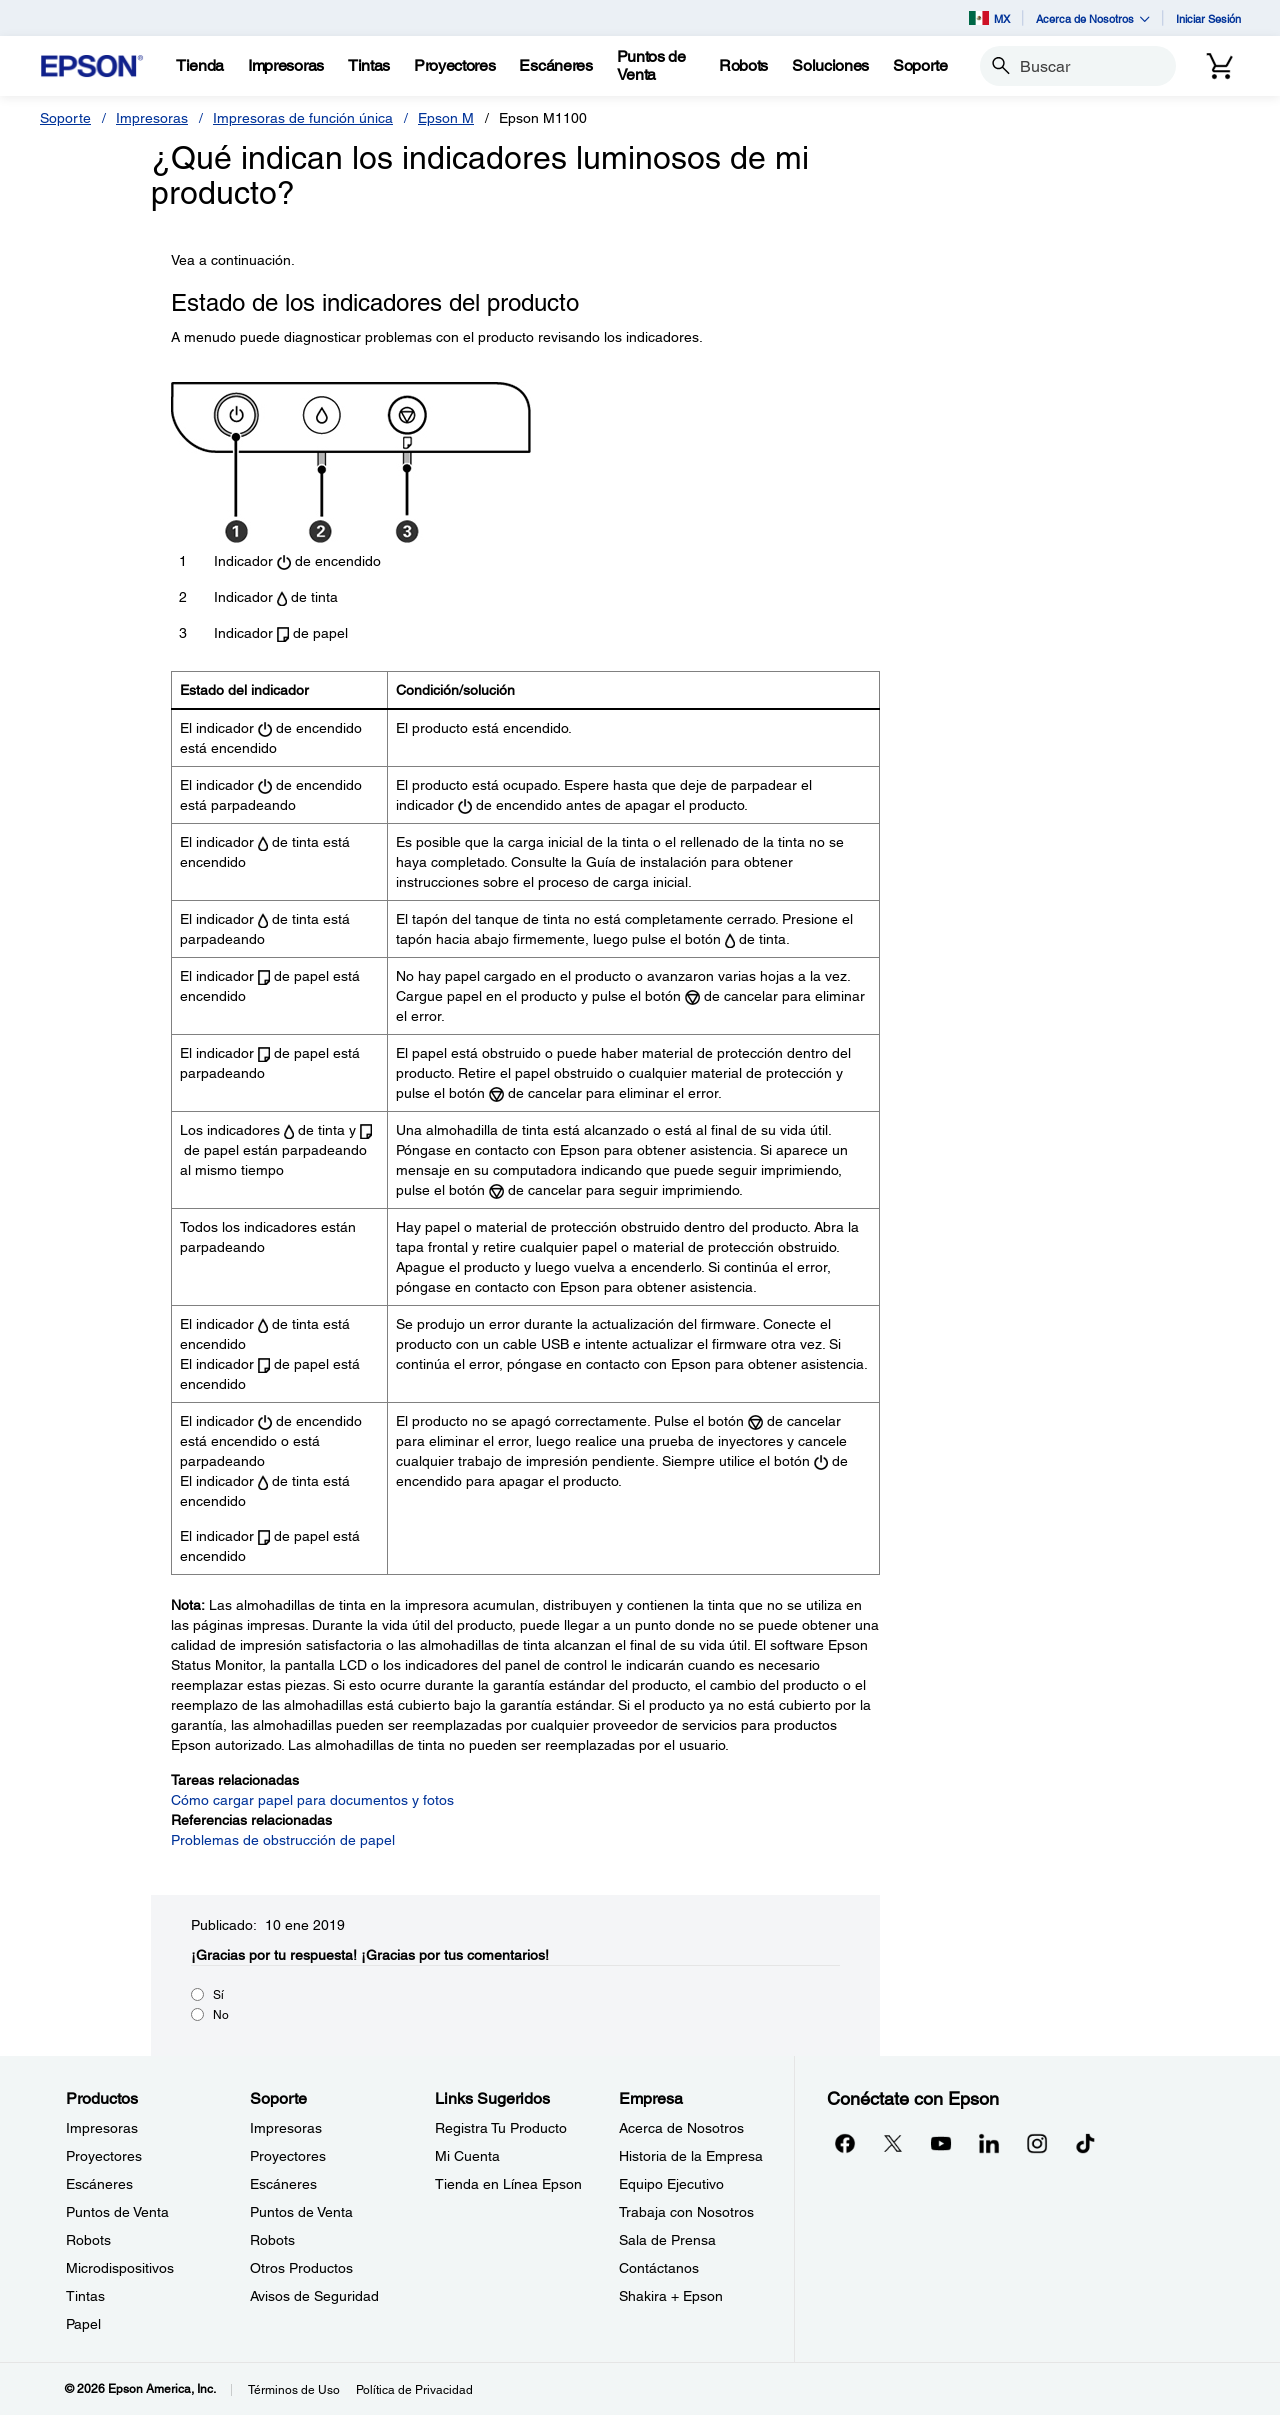  I want to click on [Soluciones], so click(830, 66).